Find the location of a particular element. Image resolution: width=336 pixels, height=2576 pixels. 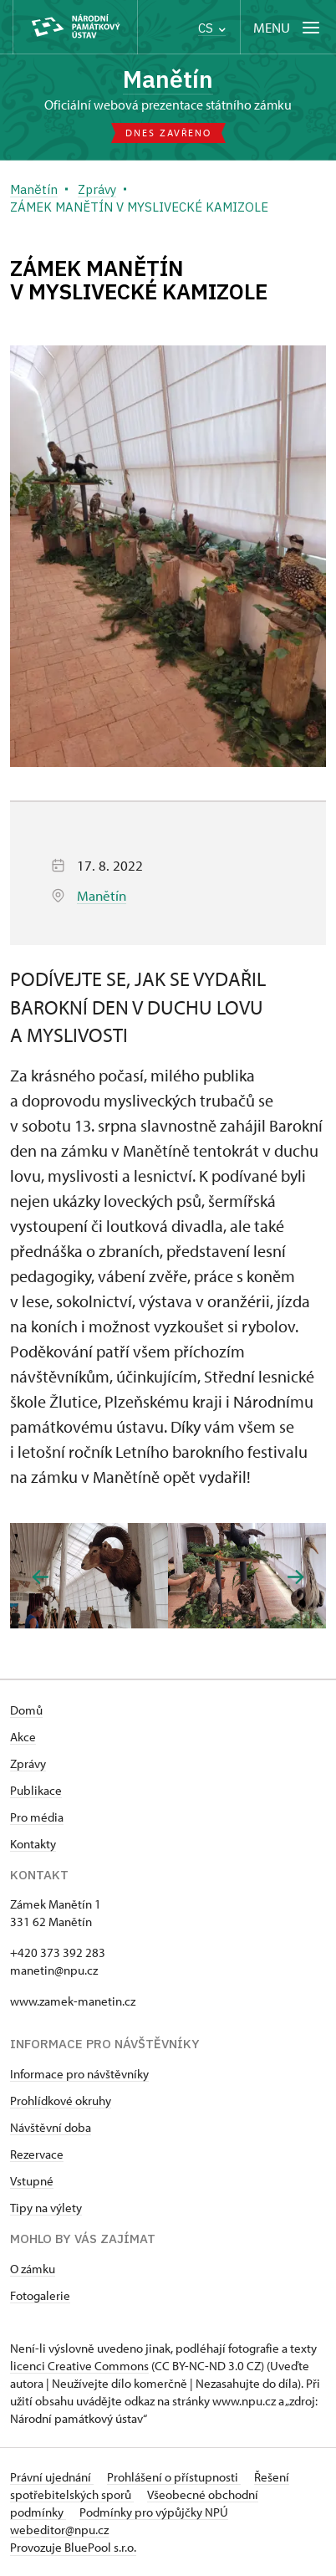

Zprávy is located at coordinates (28, 1763).